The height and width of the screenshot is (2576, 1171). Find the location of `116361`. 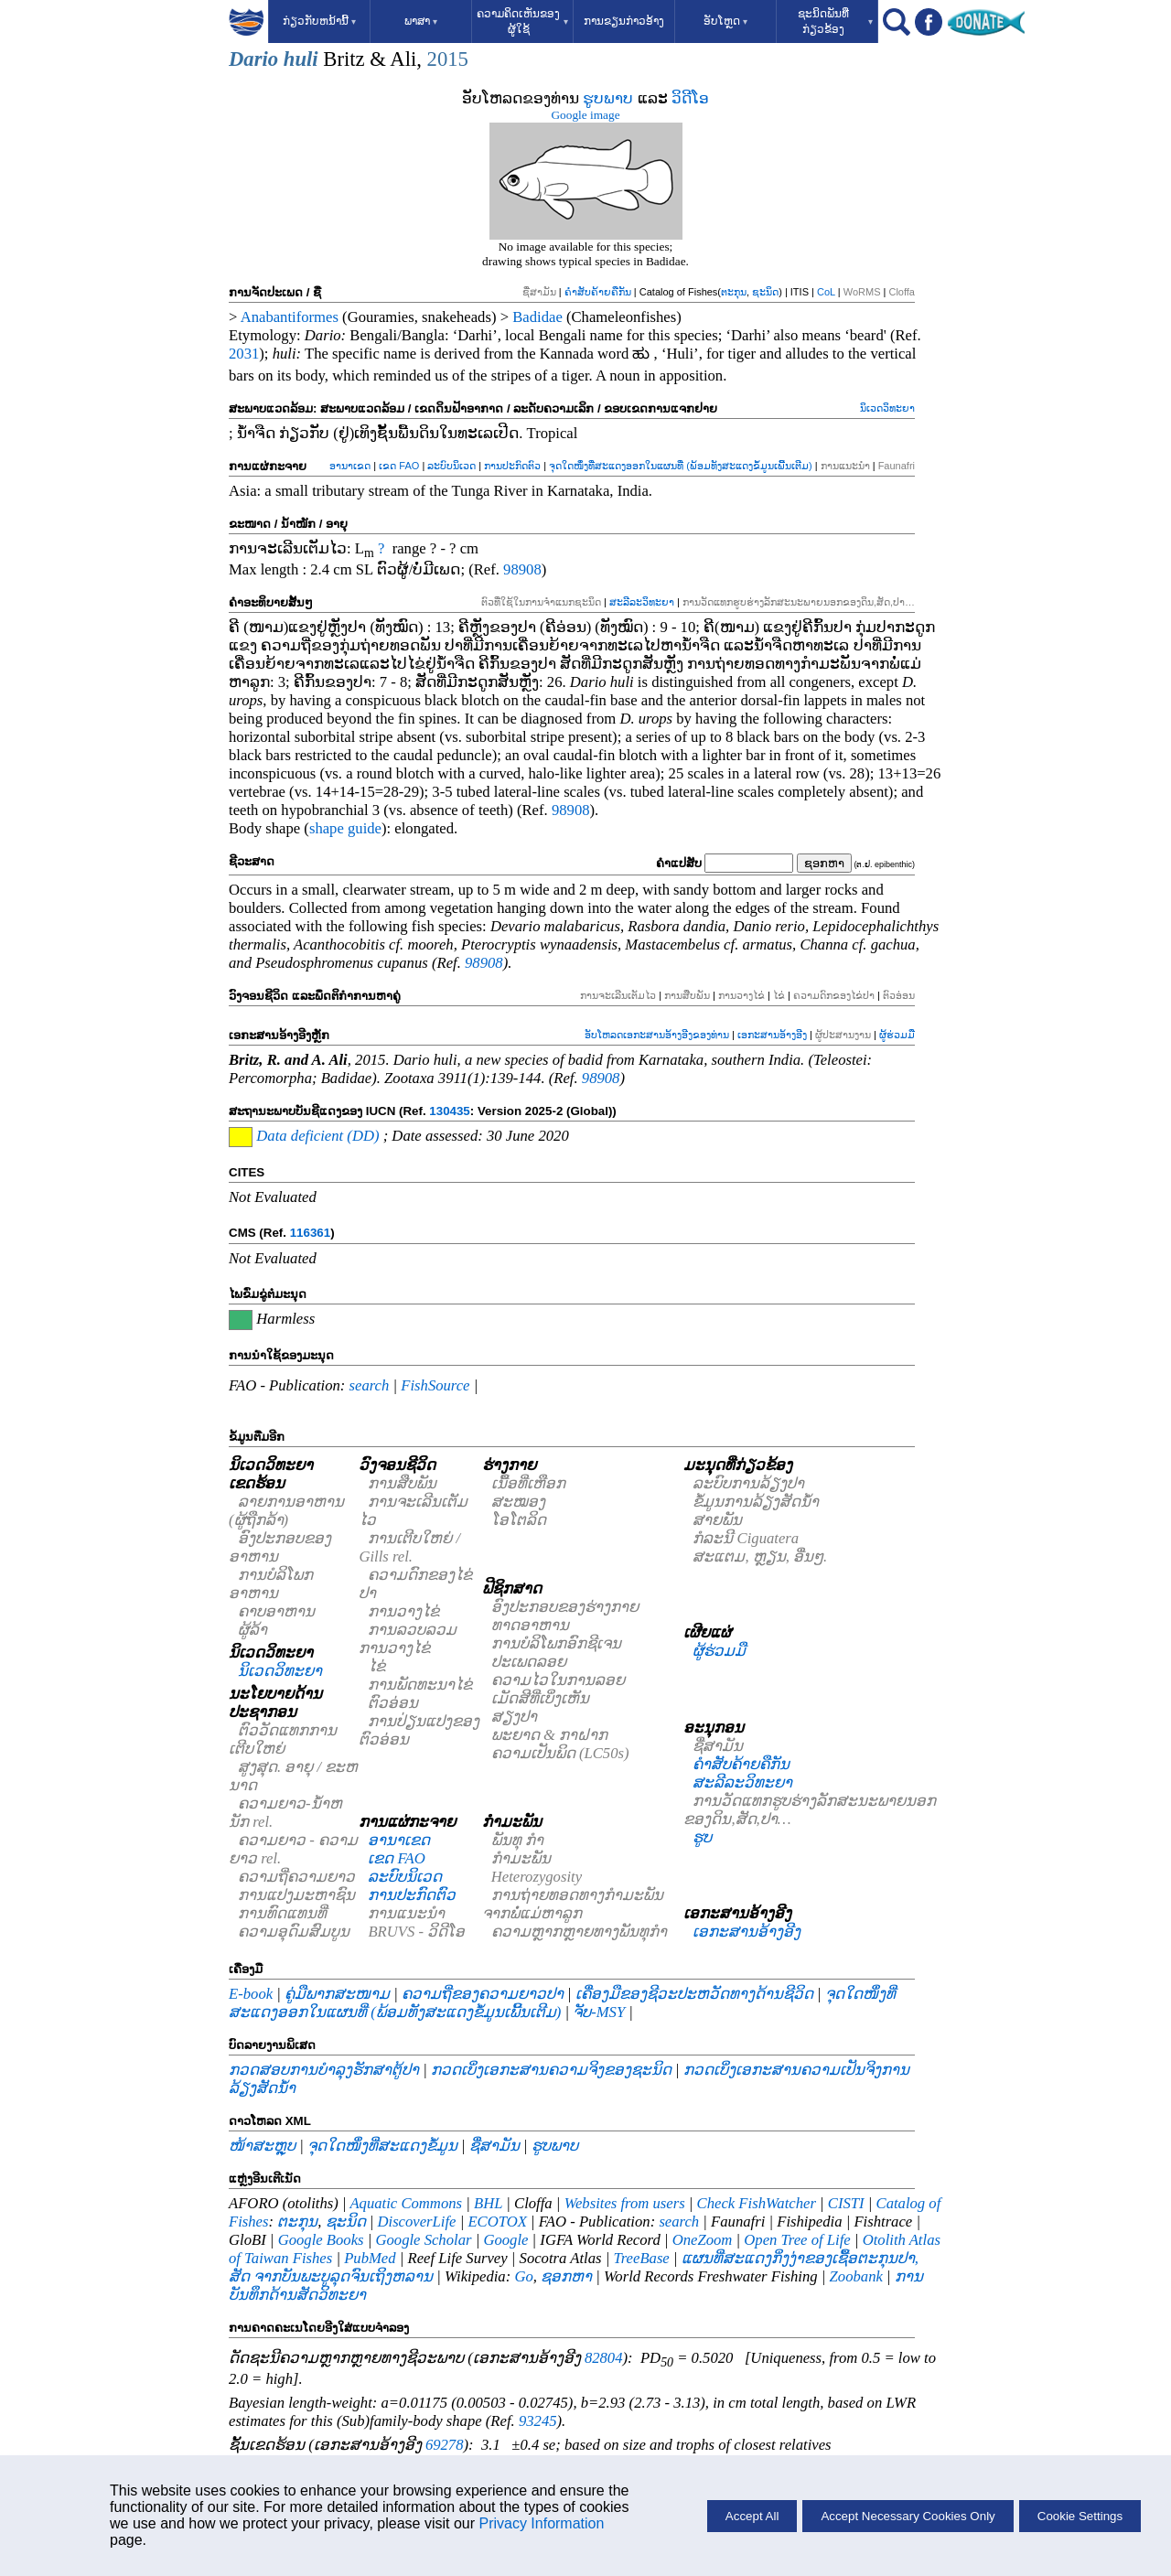

116361 is located at coordinates (310, 1233).